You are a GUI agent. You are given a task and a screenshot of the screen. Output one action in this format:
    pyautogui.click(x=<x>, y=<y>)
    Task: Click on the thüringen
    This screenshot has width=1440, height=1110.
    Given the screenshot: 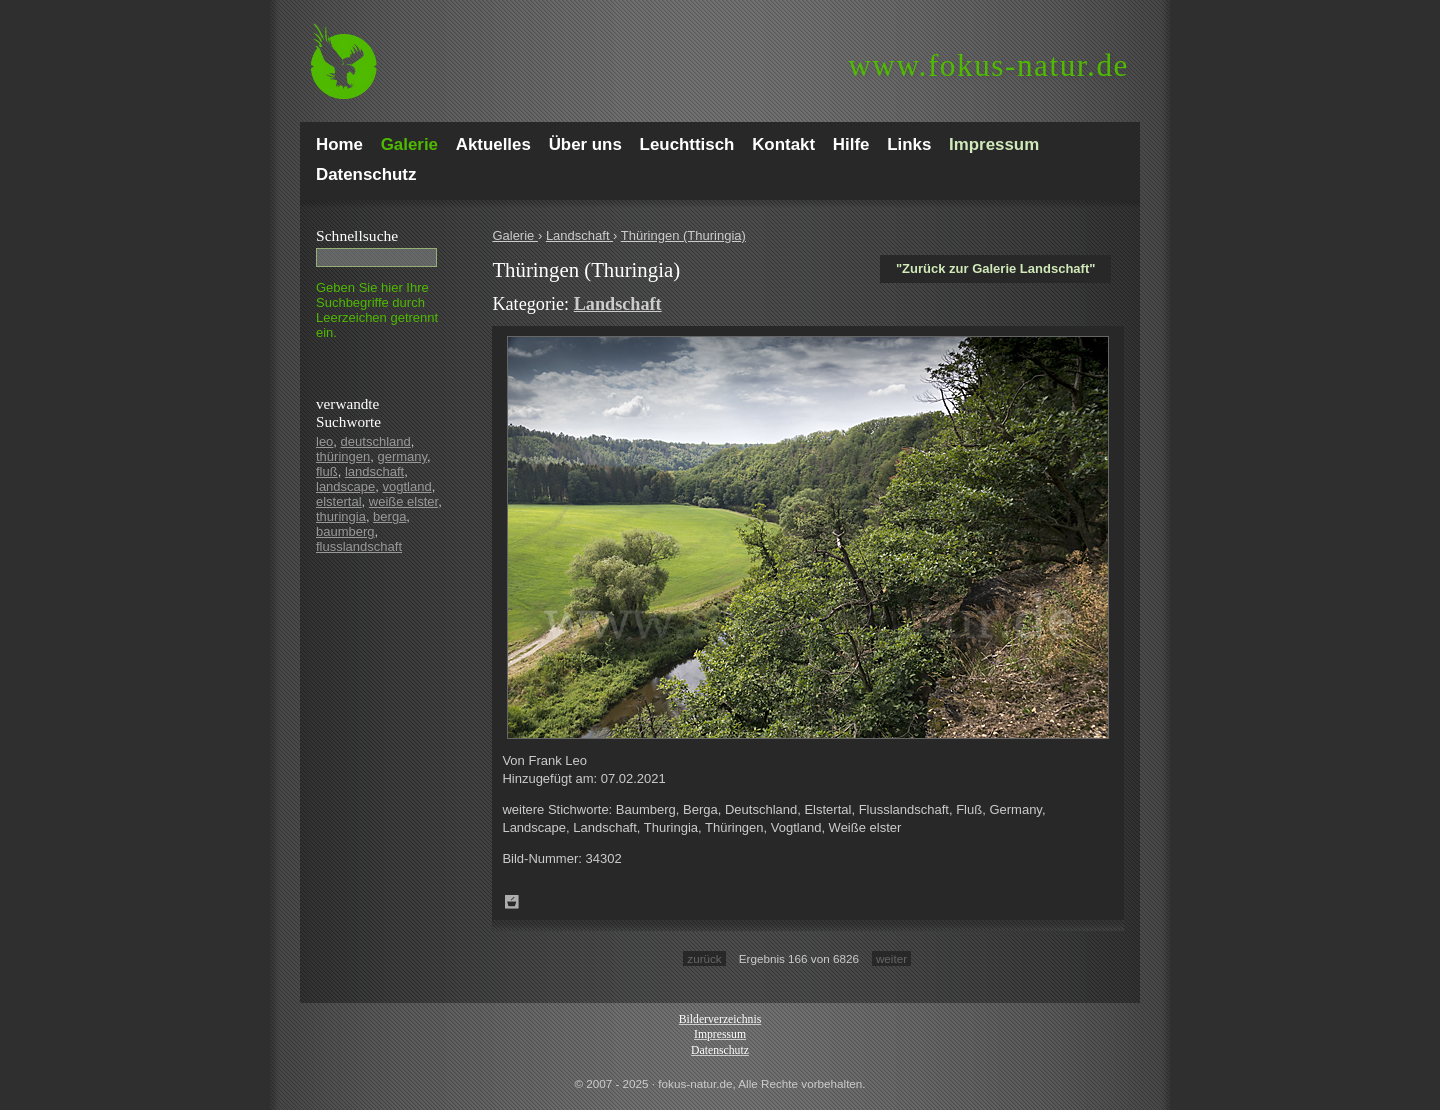 What is the action you would take?
    pyautogui.click(x=343, y=456)
    